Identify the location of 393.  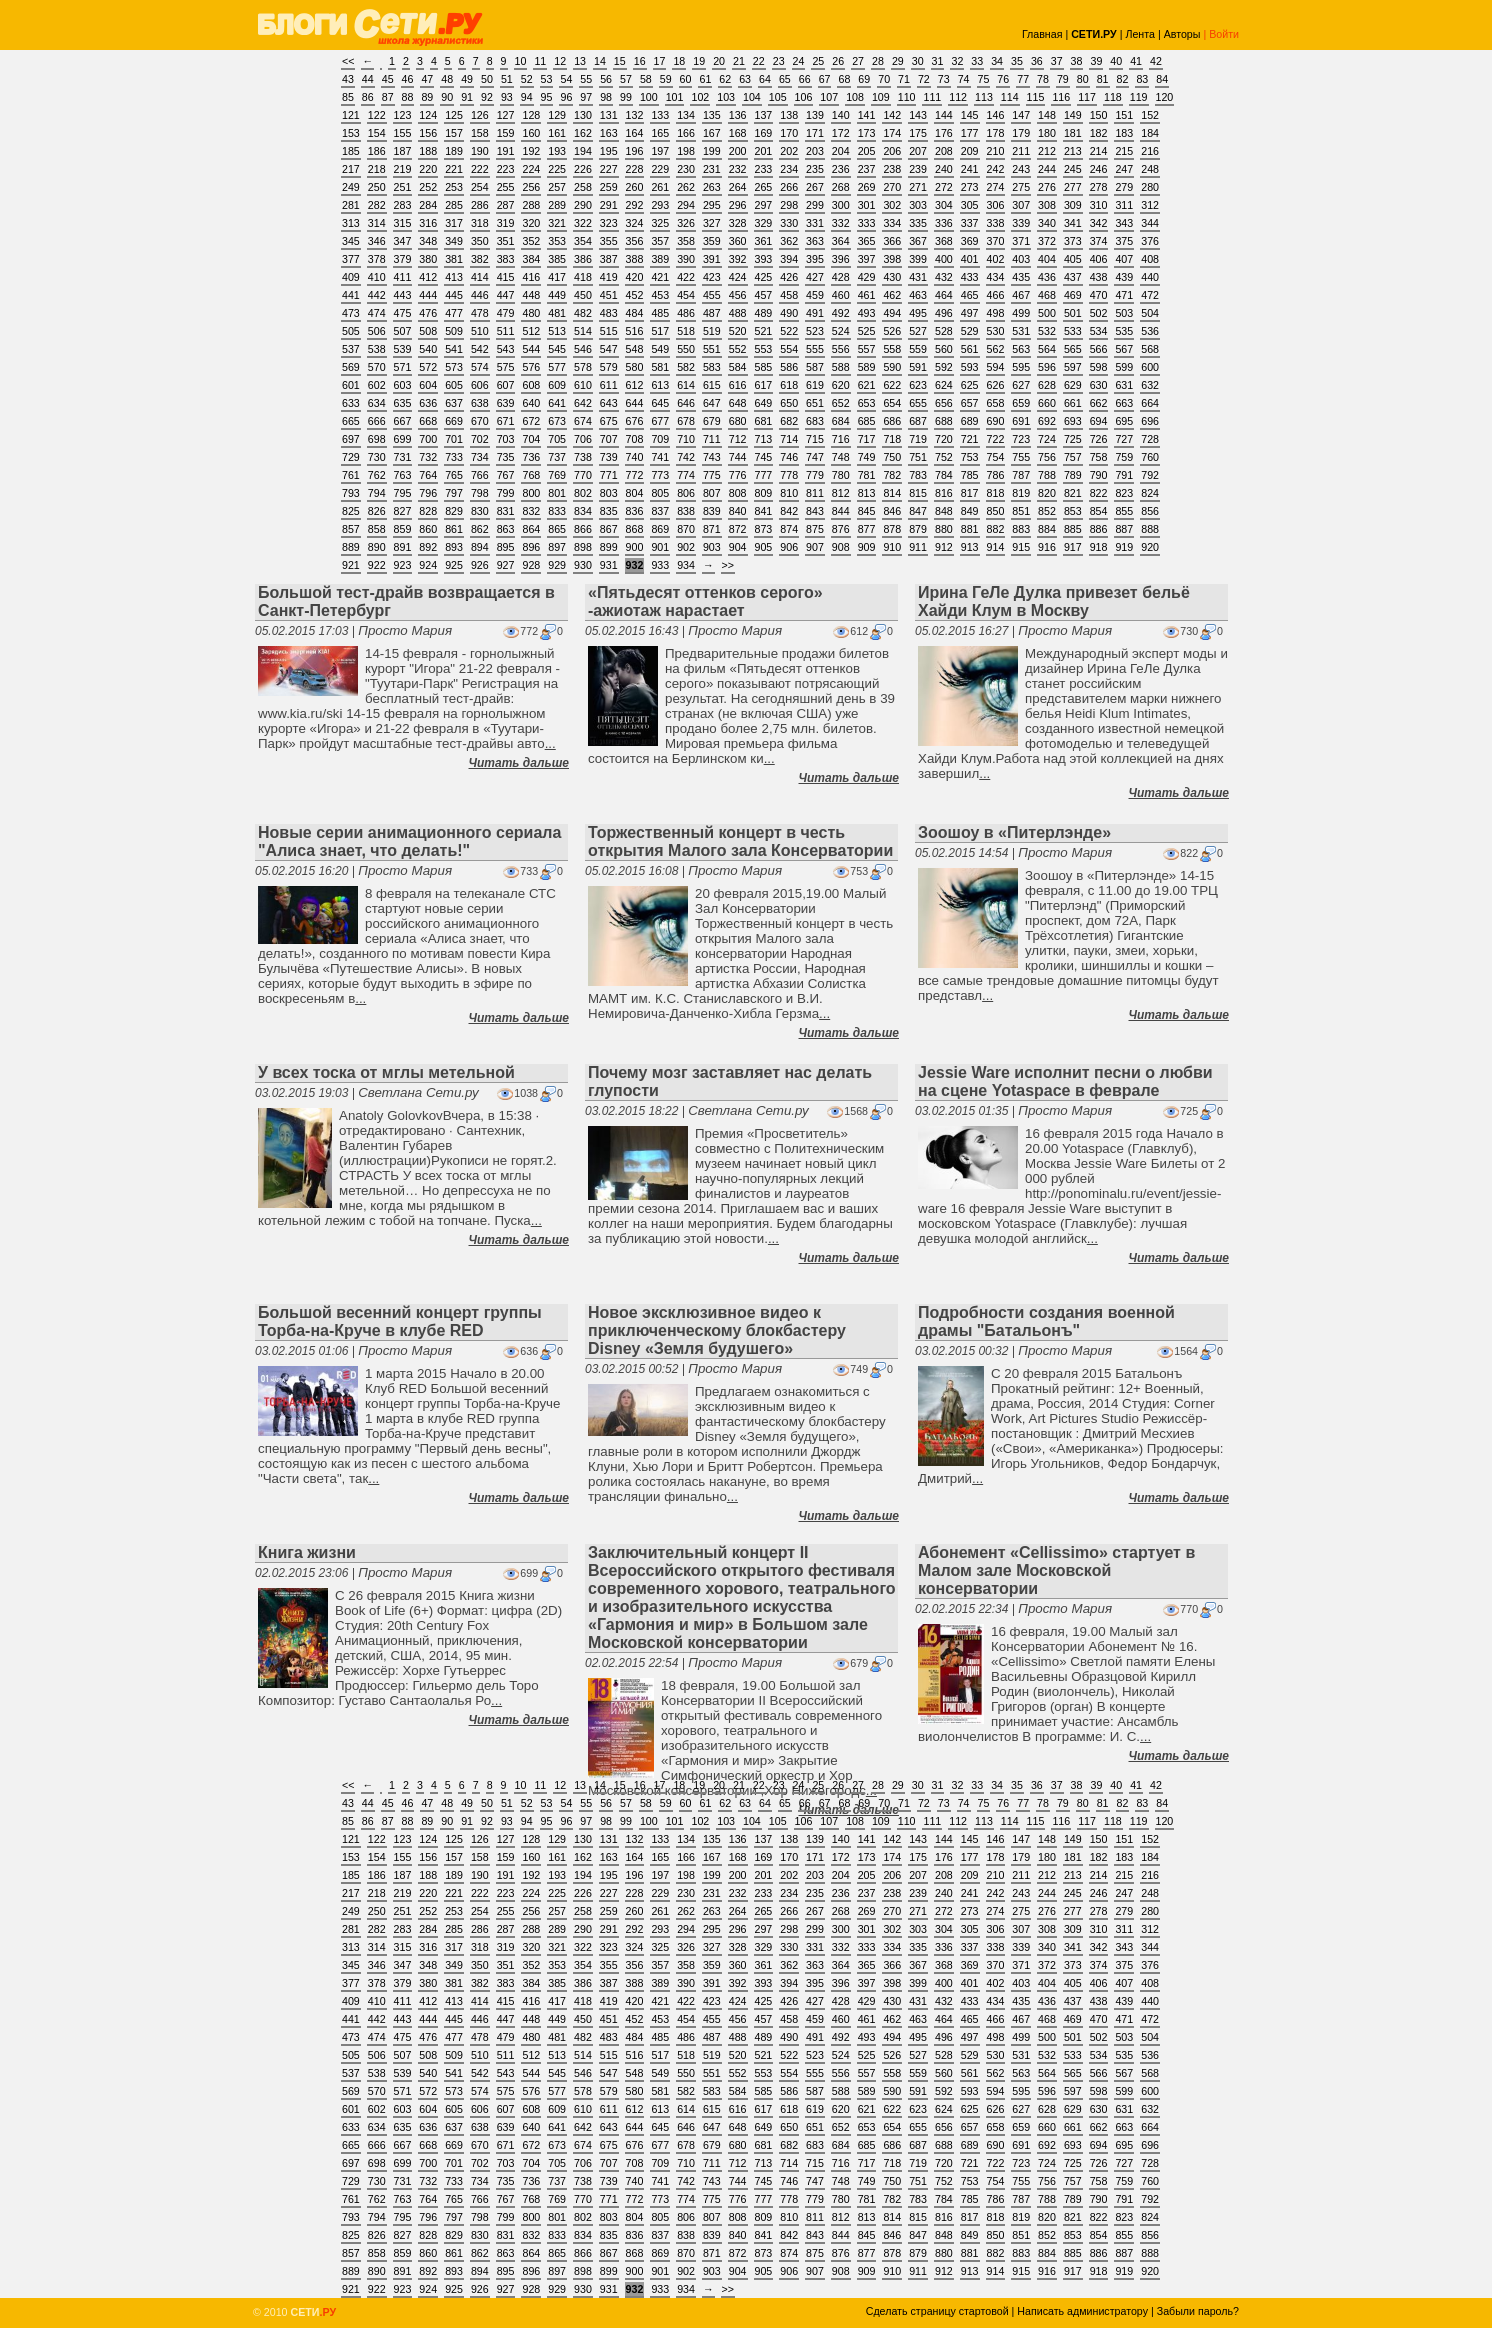
(764, 259).